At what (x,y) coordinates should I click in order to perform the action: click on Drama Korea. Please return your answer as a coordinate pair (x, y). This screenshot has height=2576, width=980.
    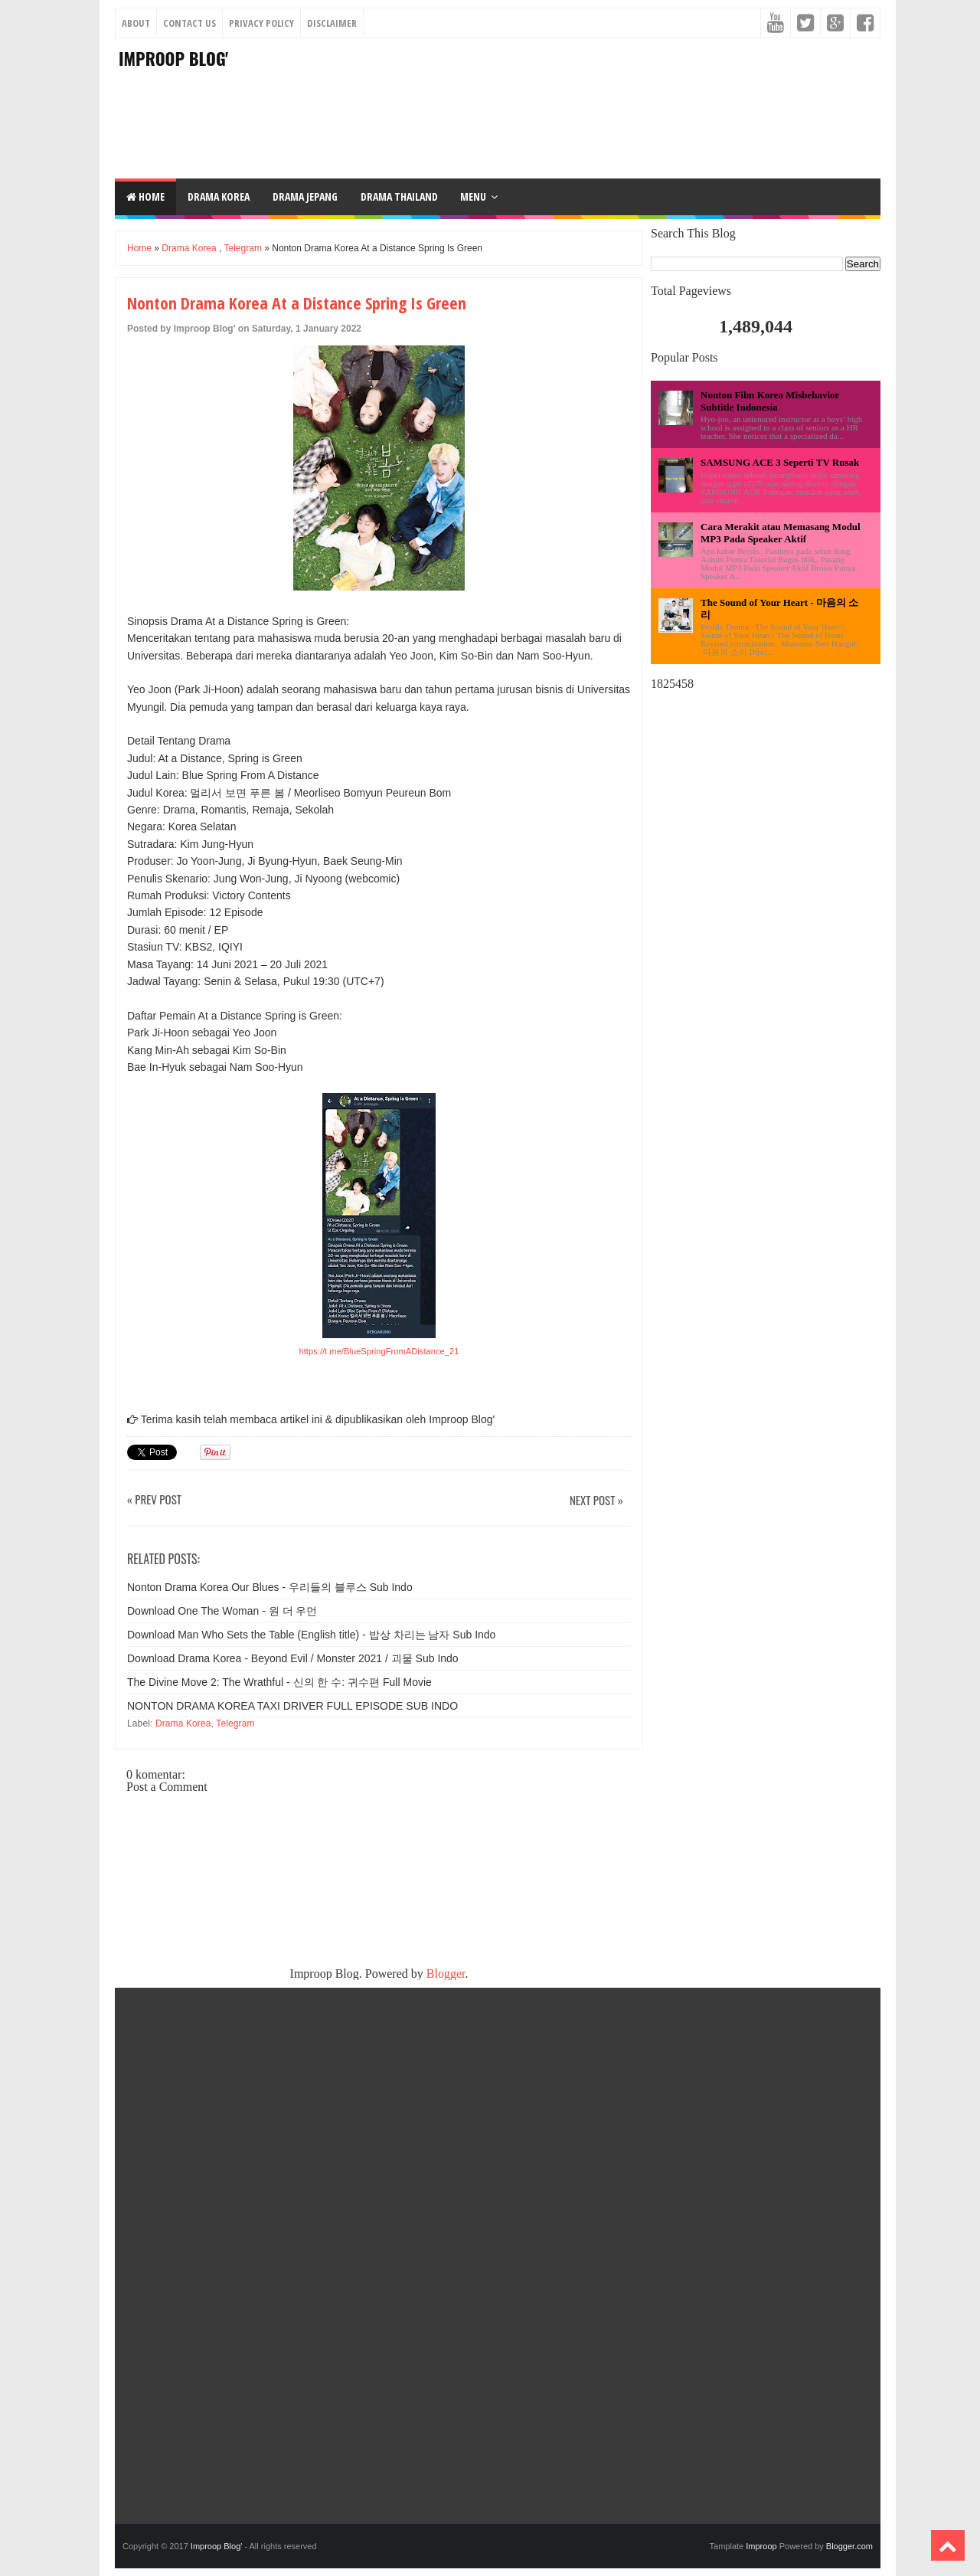
    Looking at the image, I should click on (189, 248).